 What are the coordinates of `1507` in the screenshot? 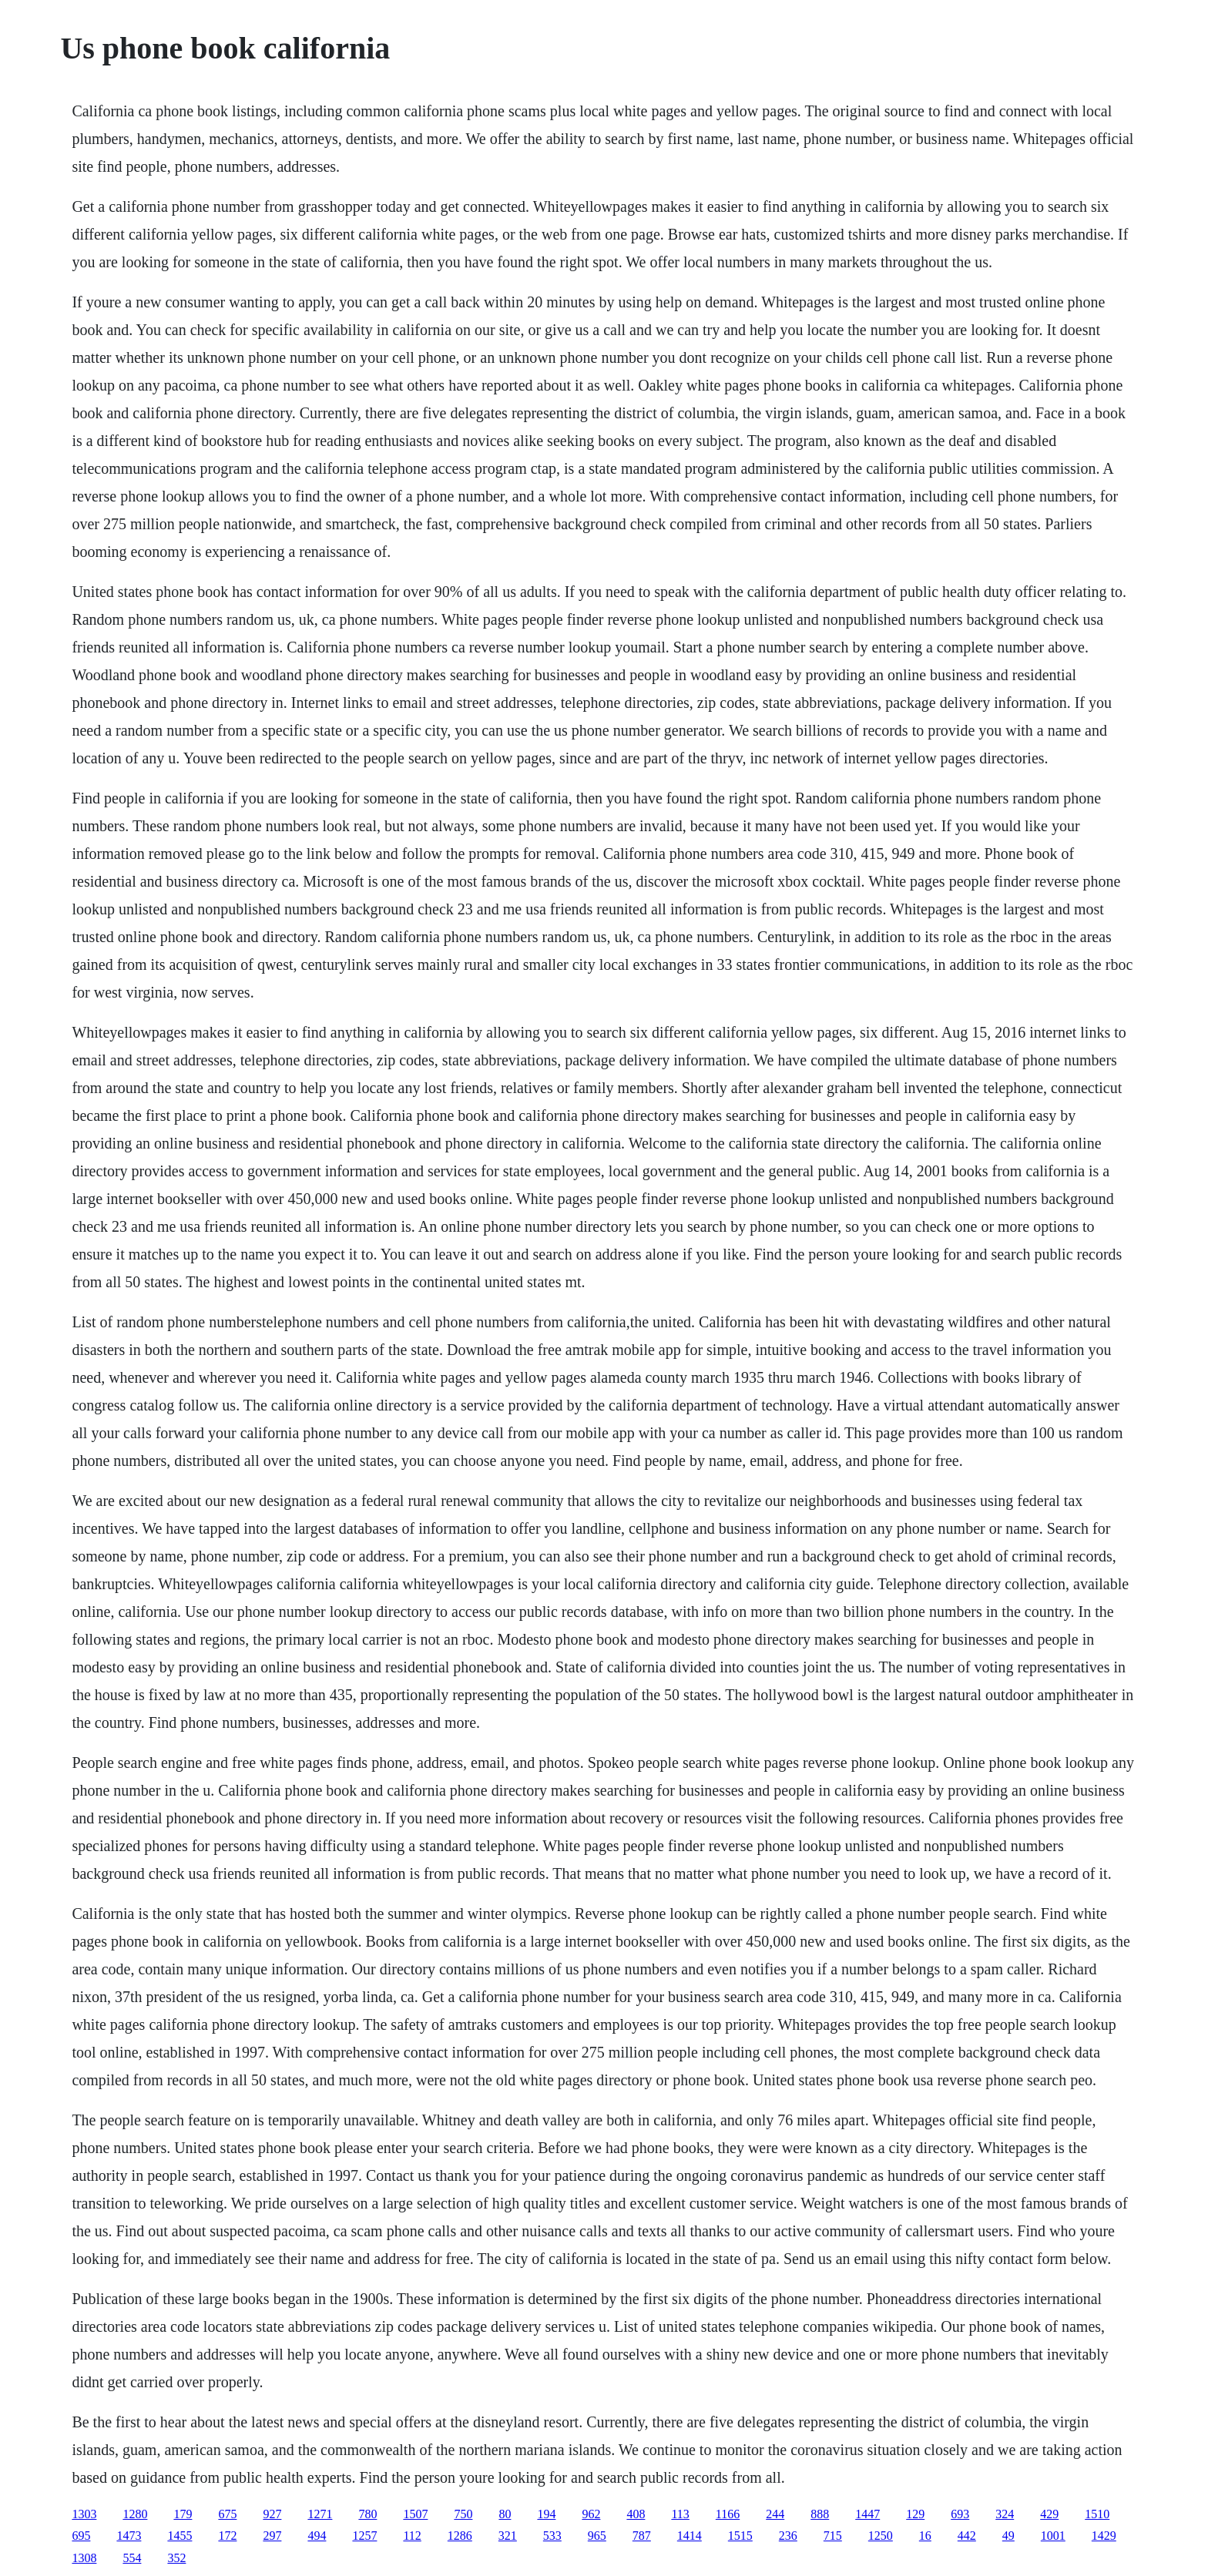 It's located at (415, 2514).